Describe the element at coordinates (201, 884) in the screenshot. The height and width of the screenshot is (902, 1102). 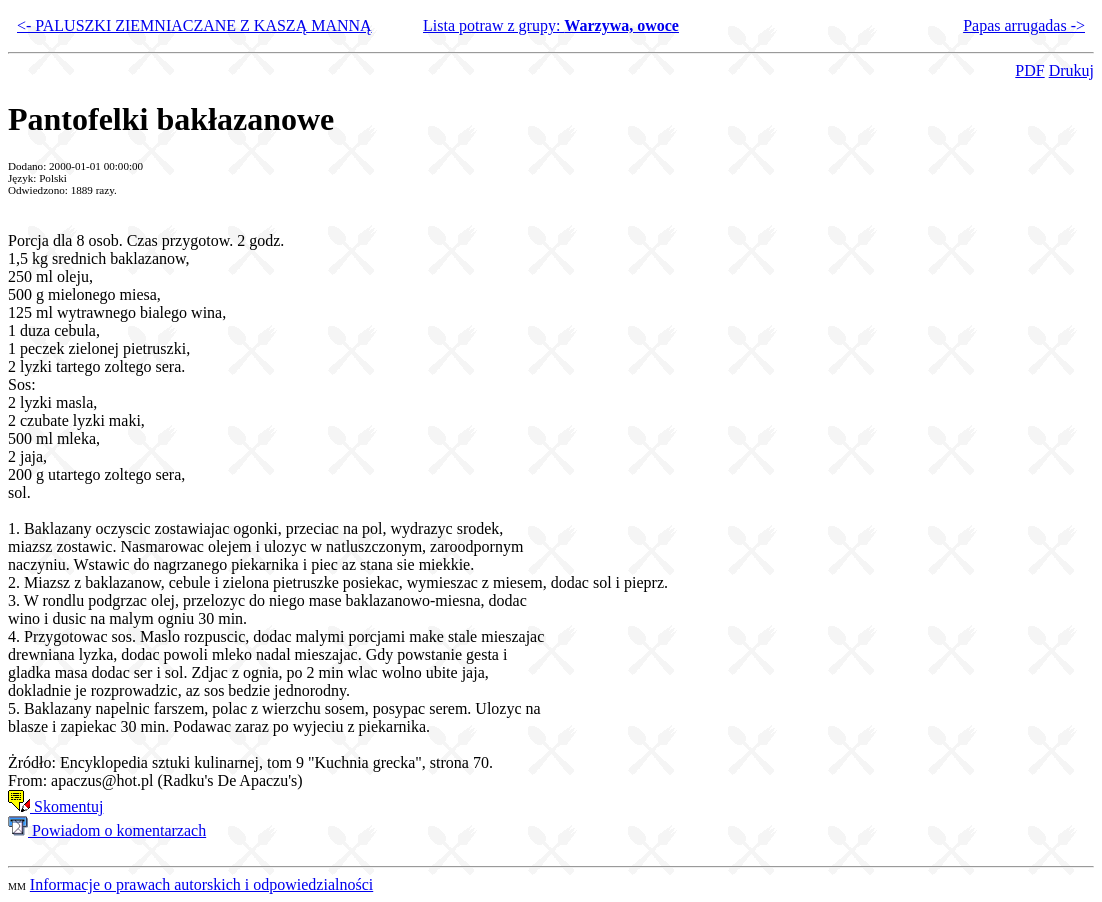
I see `Informacje o prawach autorskich i odpowiedzialności` at that location.